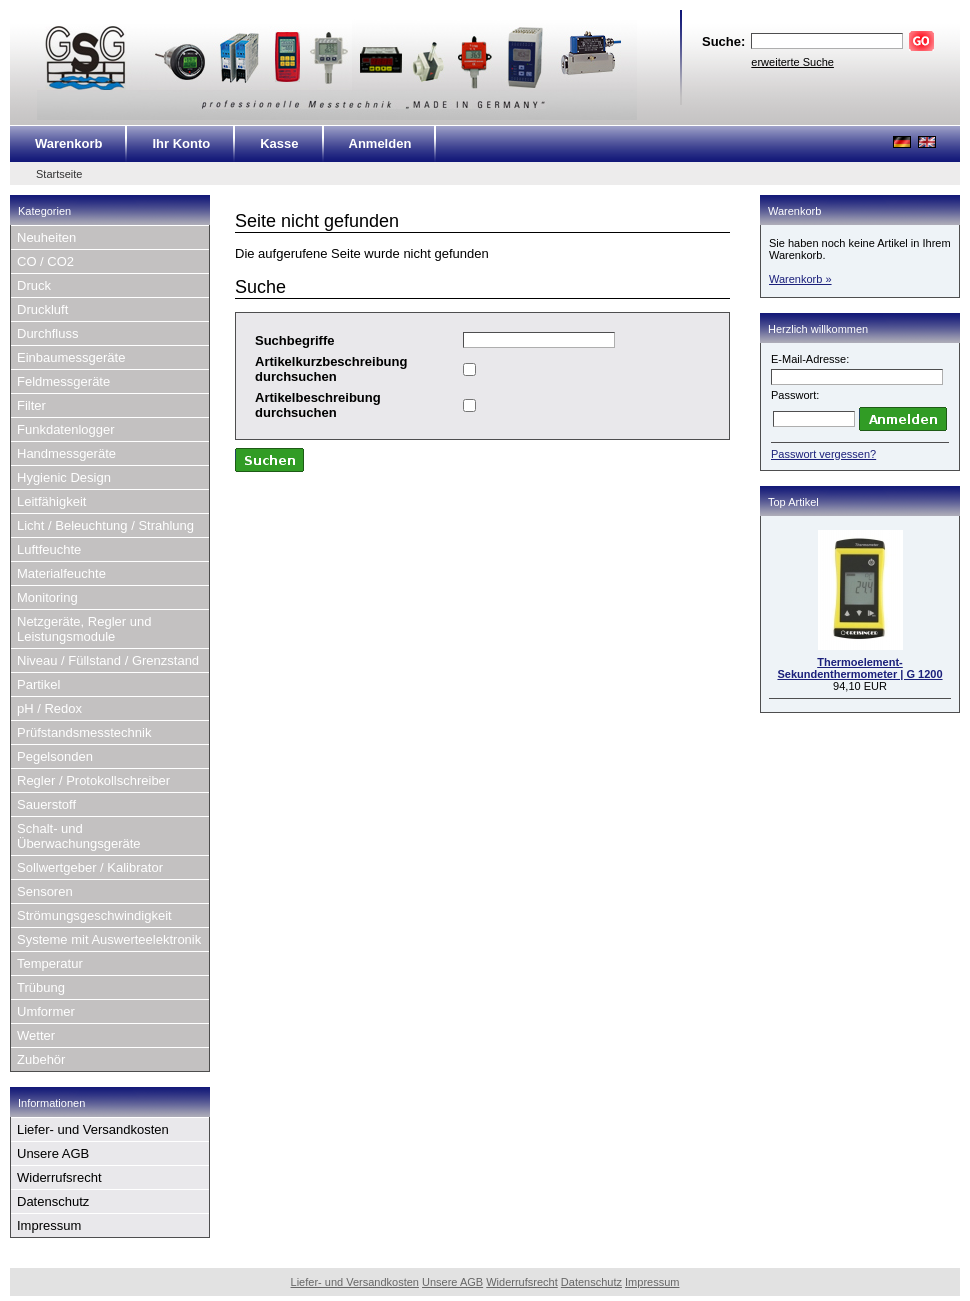 Image resolution: width=970 pixels, height=1301 pixels. I want to click on Sauerstoff, so click(46, 804).